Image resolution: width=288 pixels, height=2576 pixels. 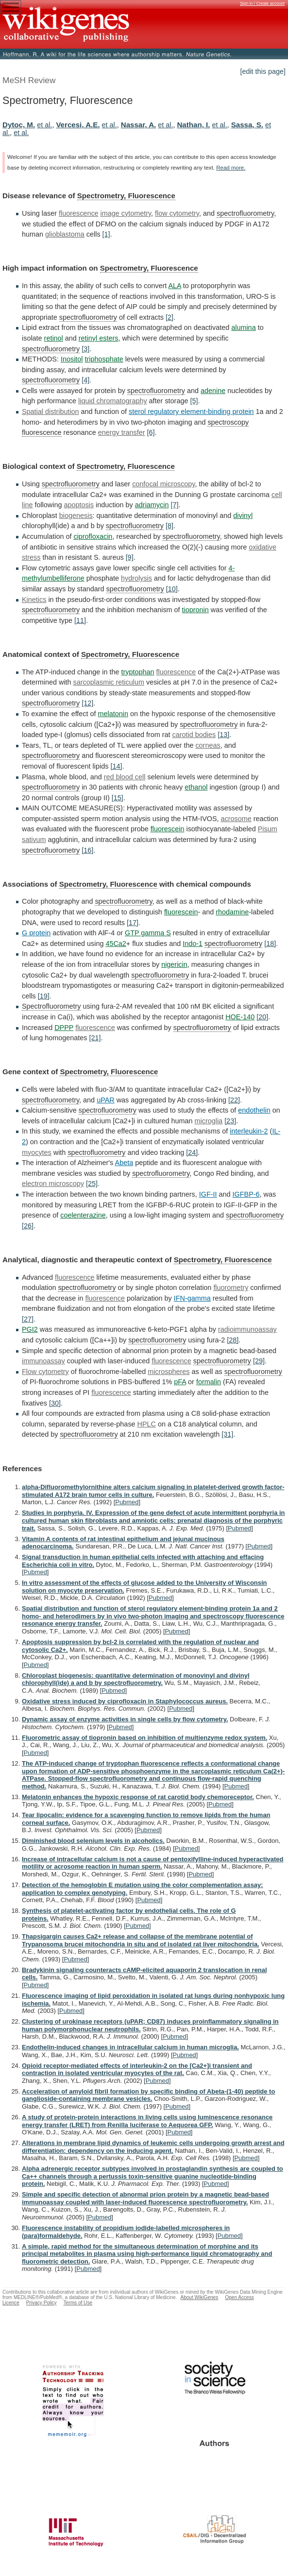 What do you see at coordinates (243, 515) in the screenshot?
I see `divinyl` at bounding box center [243, 515].